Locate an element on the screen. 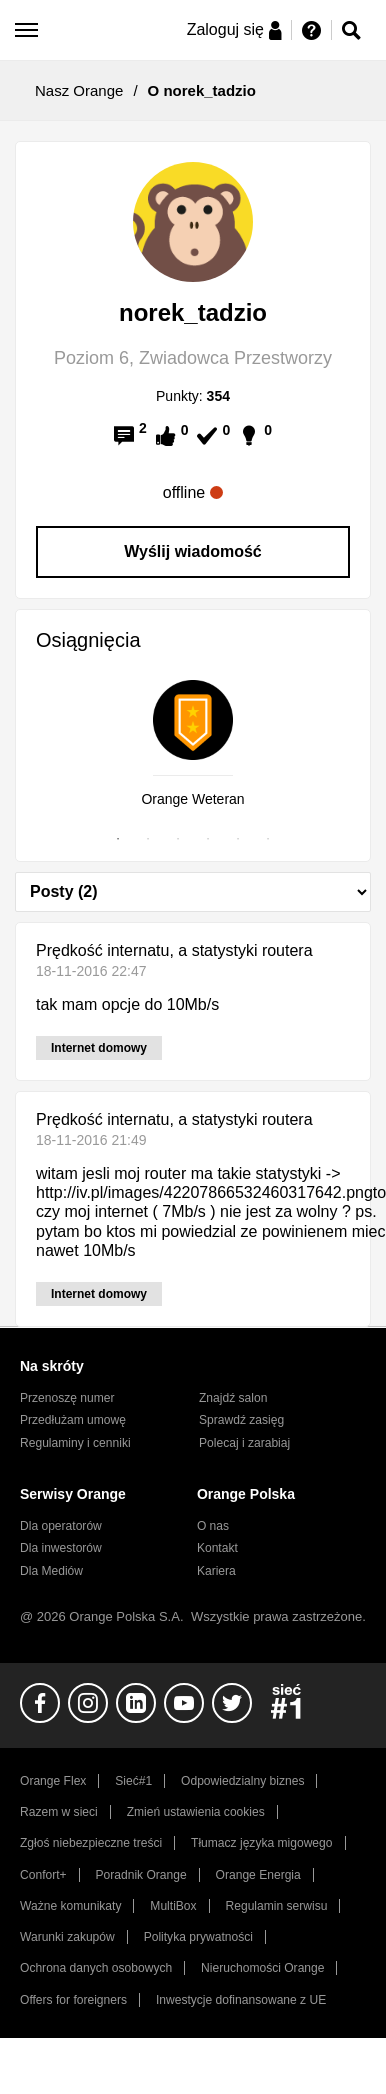 The image size is (386, 2094). Dla operatorów is located at coordinates (61, 1526).